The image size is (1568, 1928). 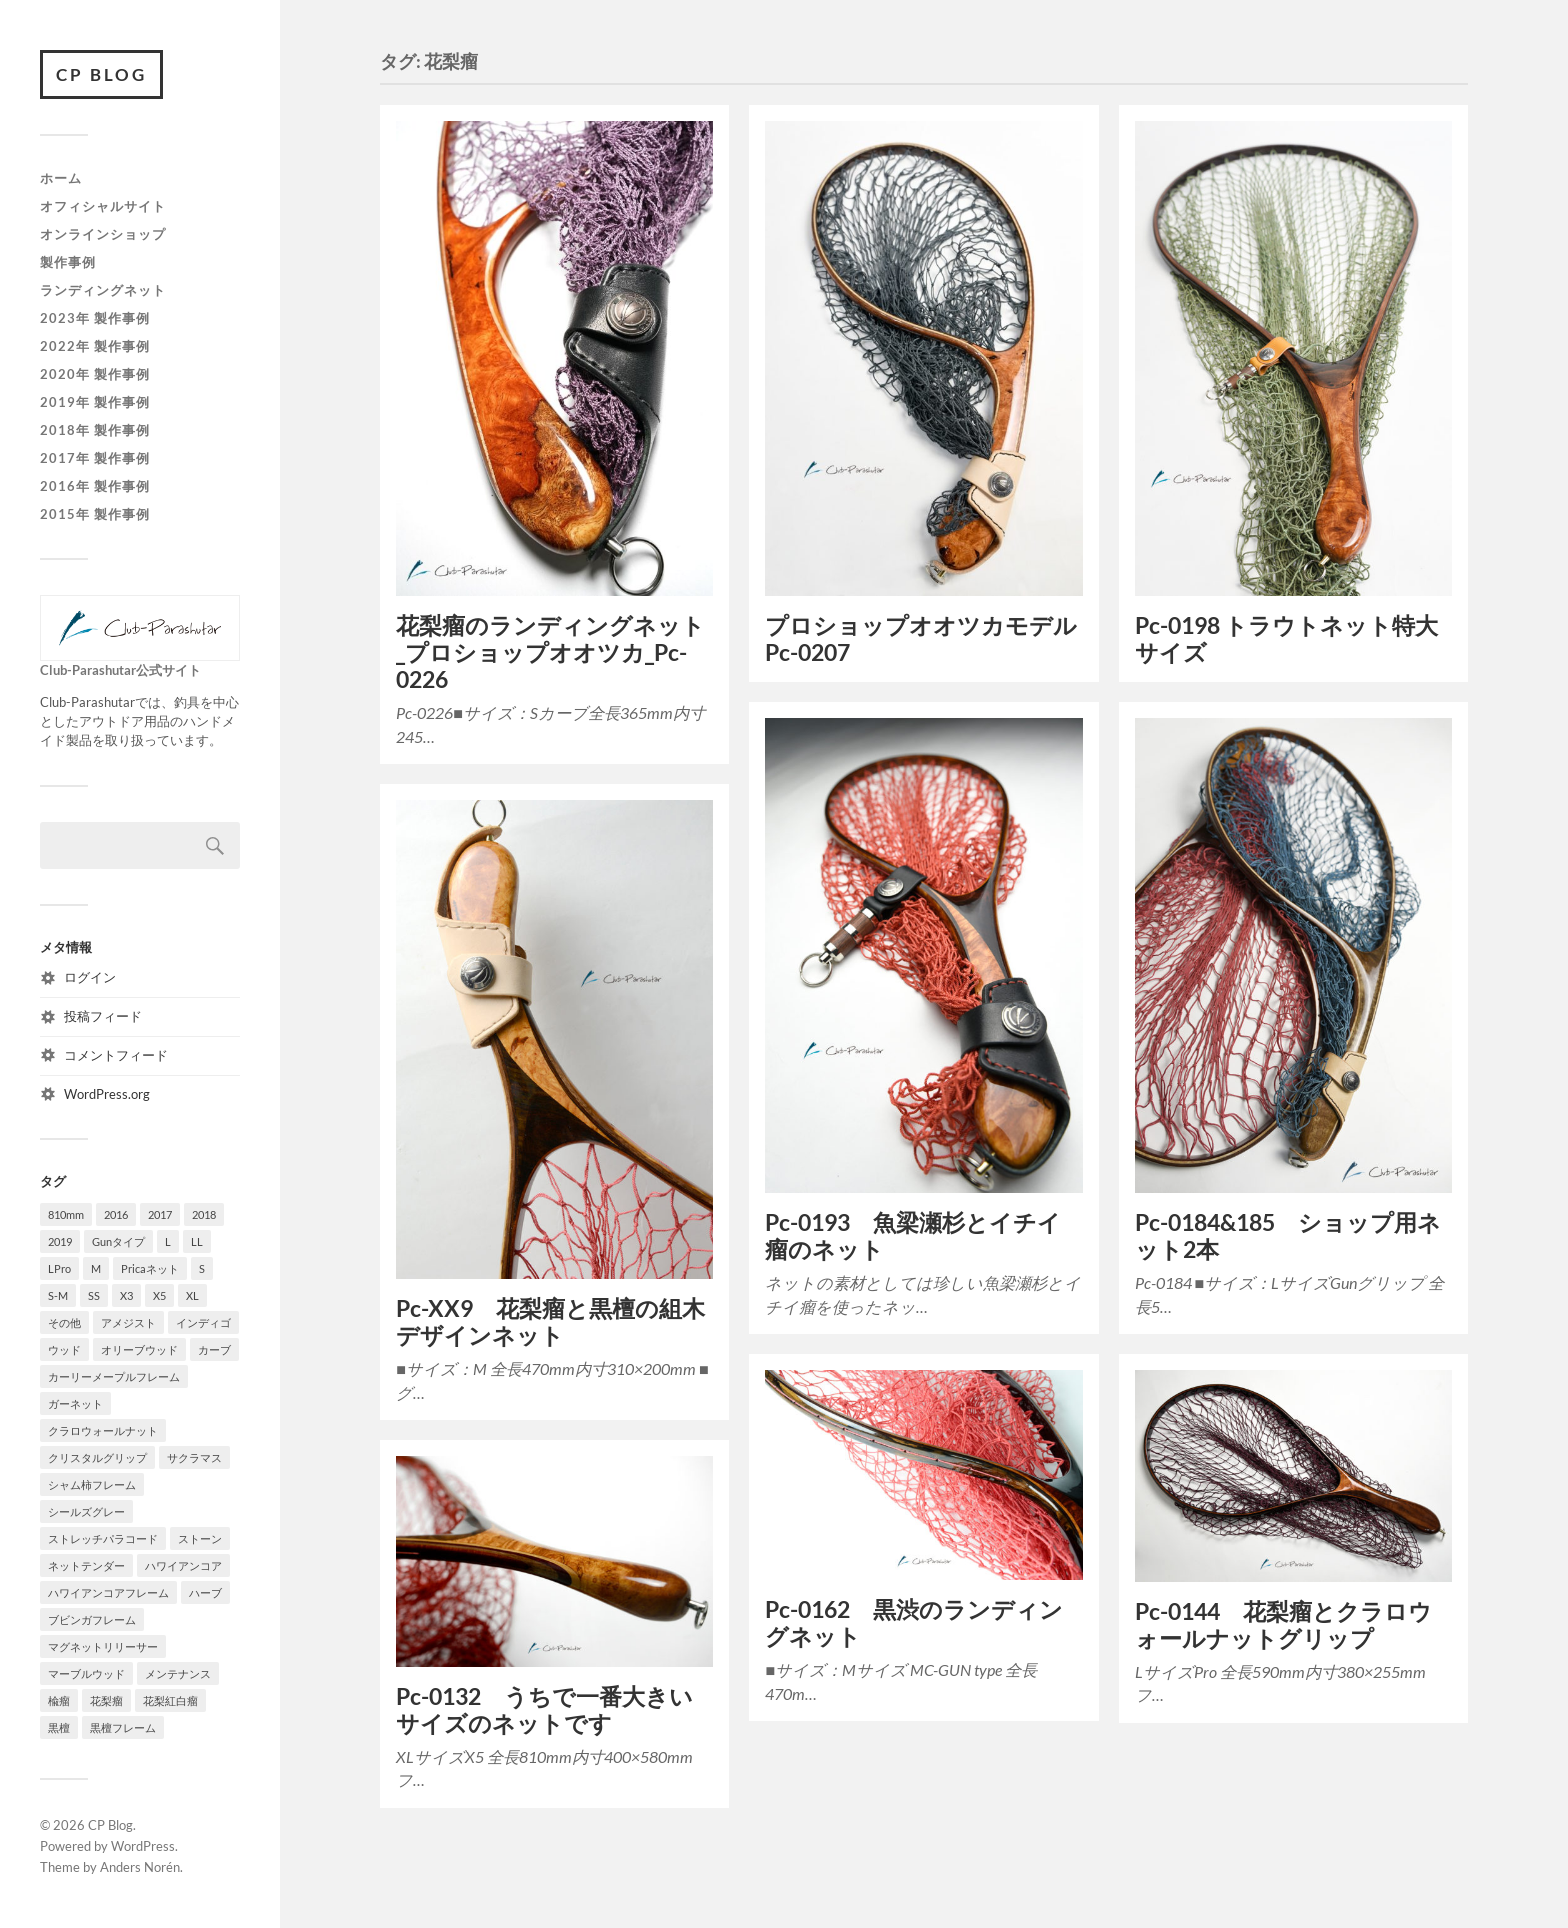 What do you see at coordinates (95, 514) in the screenshot?
I see `2015年 製作事例` at bounding box center [95, 514].